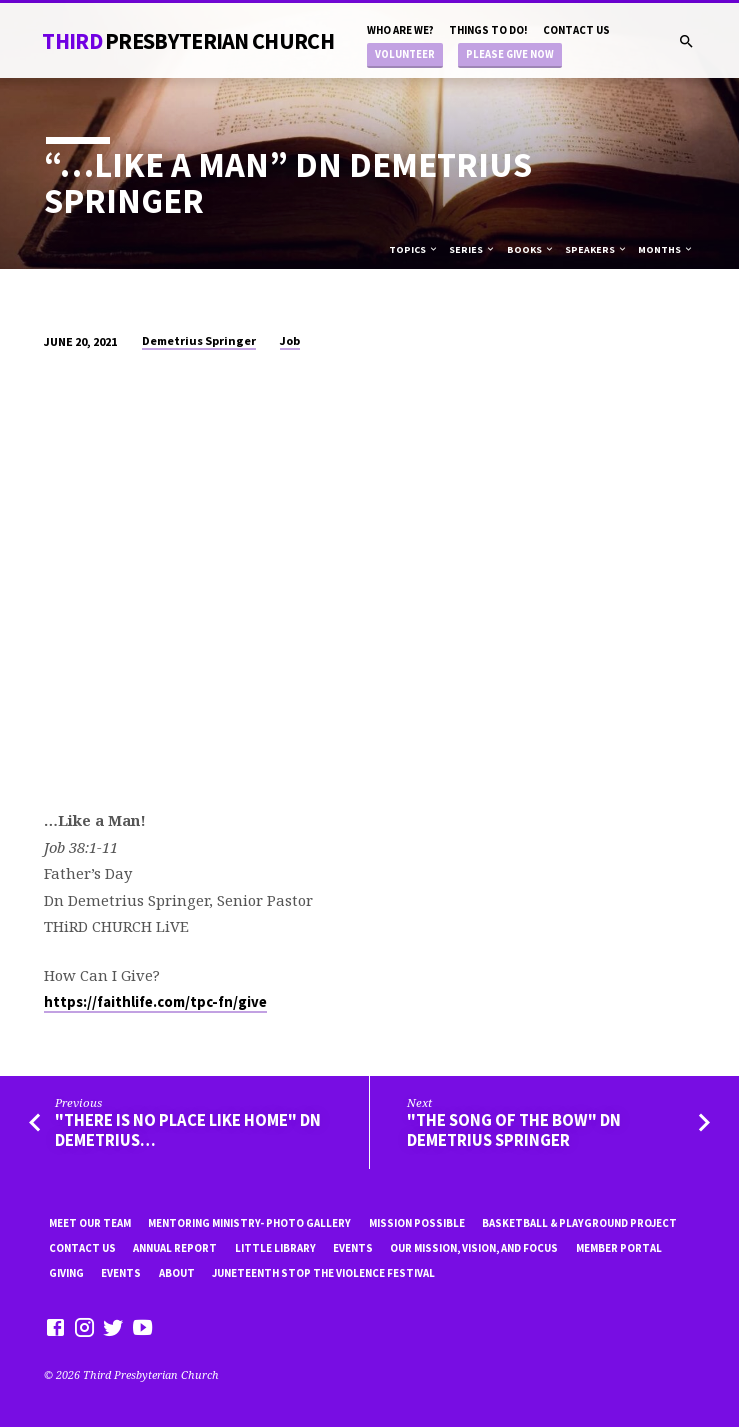 This screenshot has width=739, height=1427. What do you see at coordinates (596, 249) in the screenshot?
I see `Speakers` at bounding box center [596, 249].